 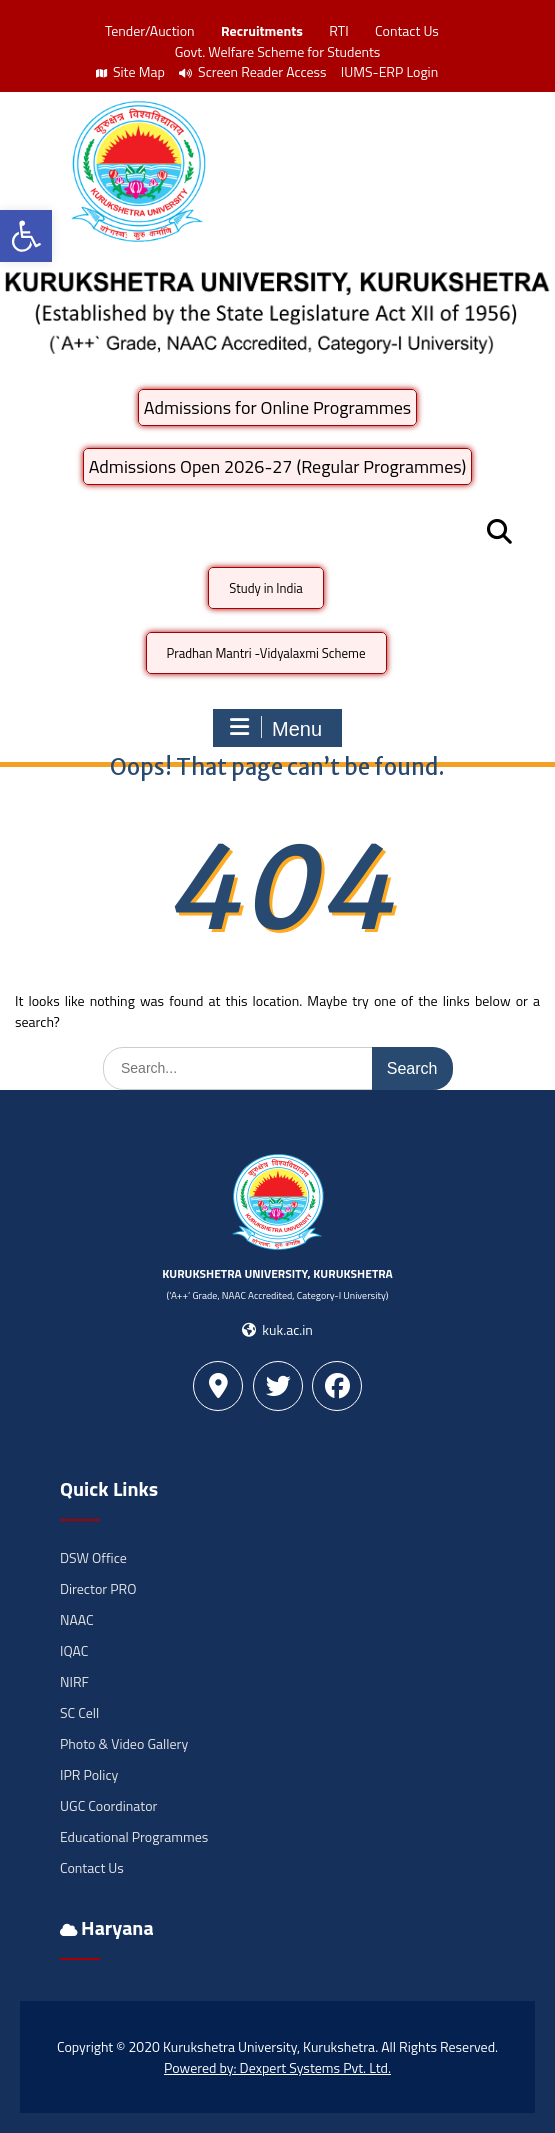 What do you see at coordinates (74, 1650) in the screenshot?
I see `IQAC` at bounding box center [74, 1650].